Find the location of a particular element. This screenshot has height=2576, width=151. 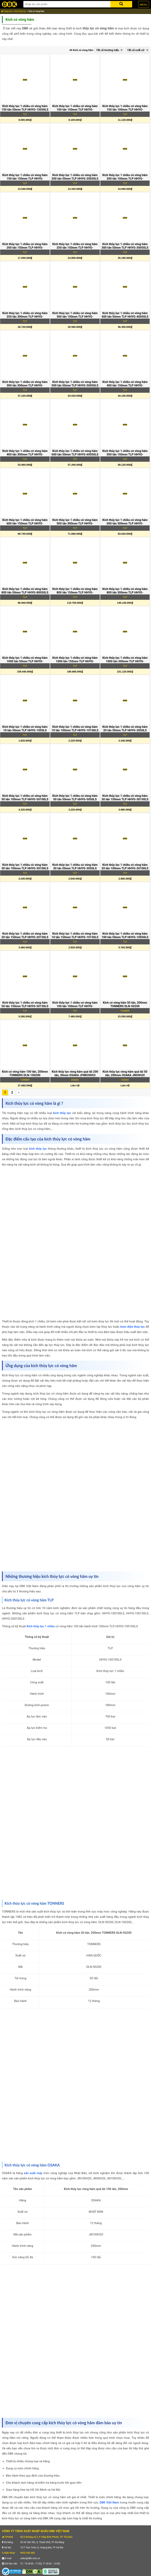

Kích thủy lực 1 chiều có vòng hãm 250 tấn 300mm TLP HHYG-250300LS is located at coordinates (25, 316).